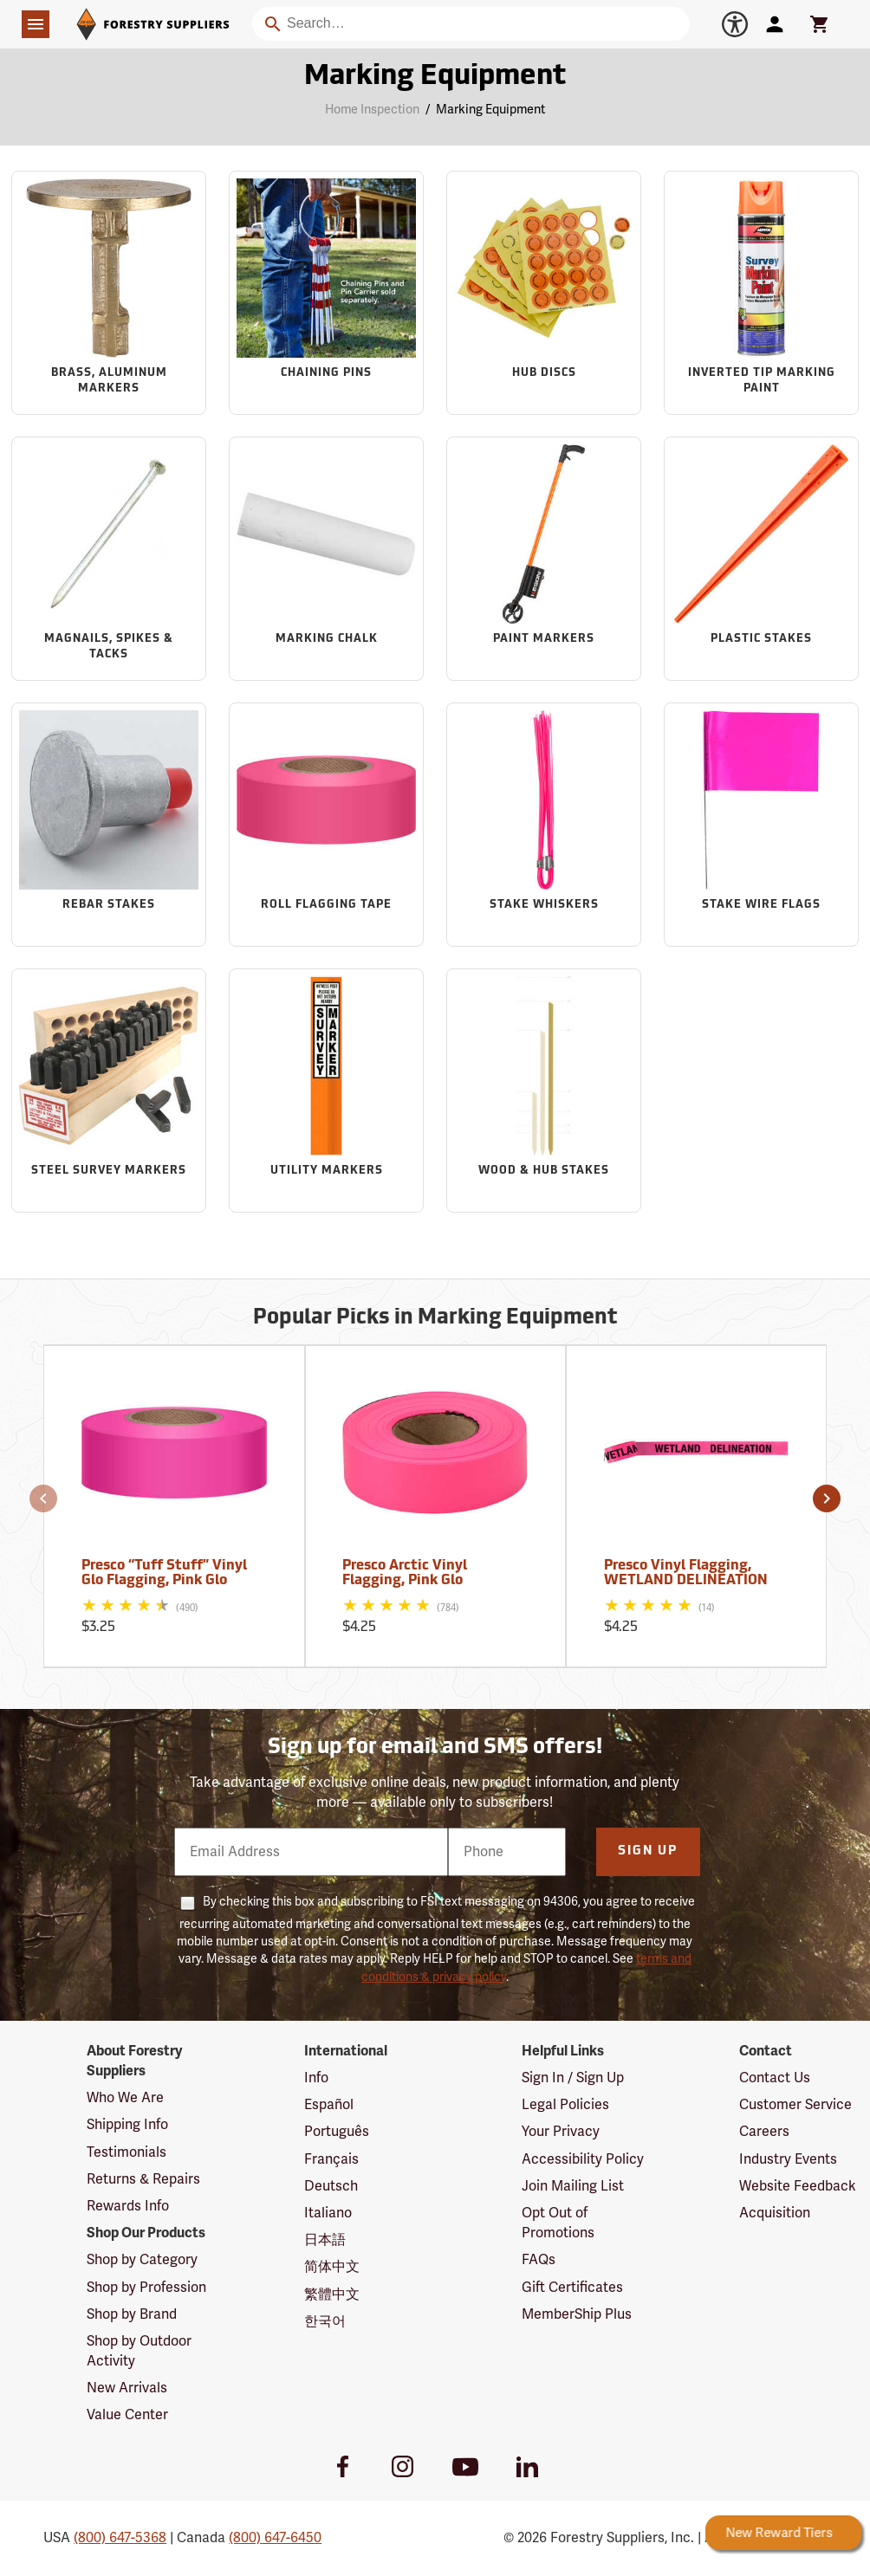 The image size is (870, 2576). I want to click on Rewards Info, so click(128, 2206).